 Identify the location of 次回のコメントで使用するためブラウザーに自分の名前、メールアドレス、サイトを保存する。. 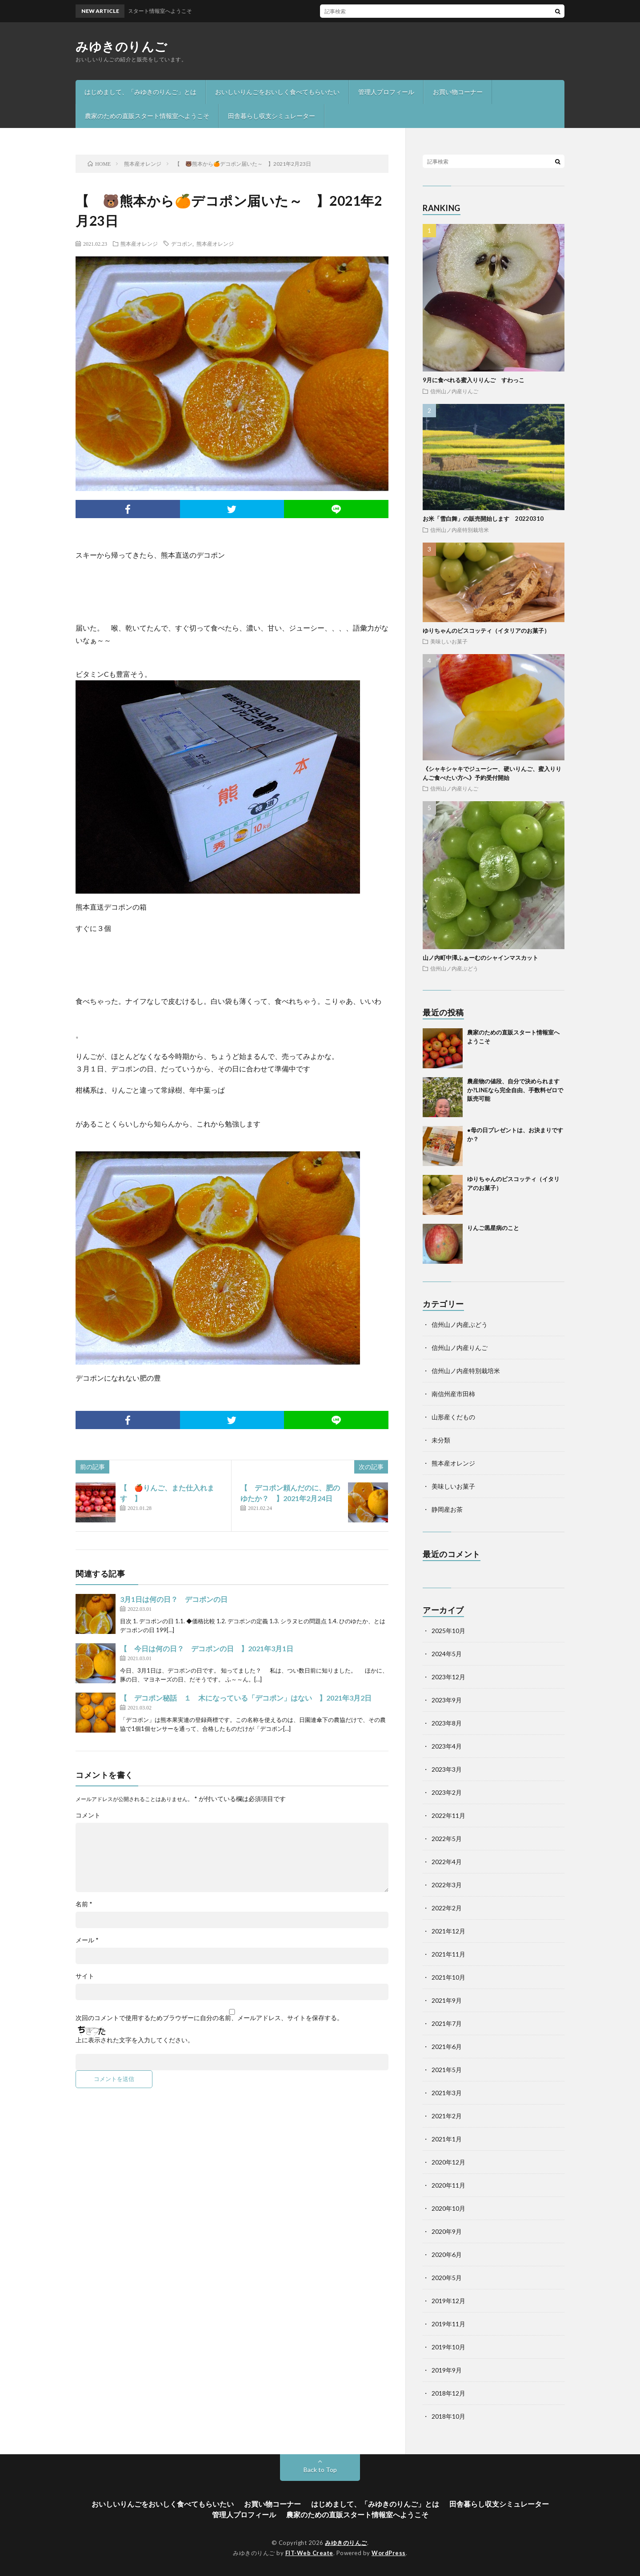
(209, 2018).